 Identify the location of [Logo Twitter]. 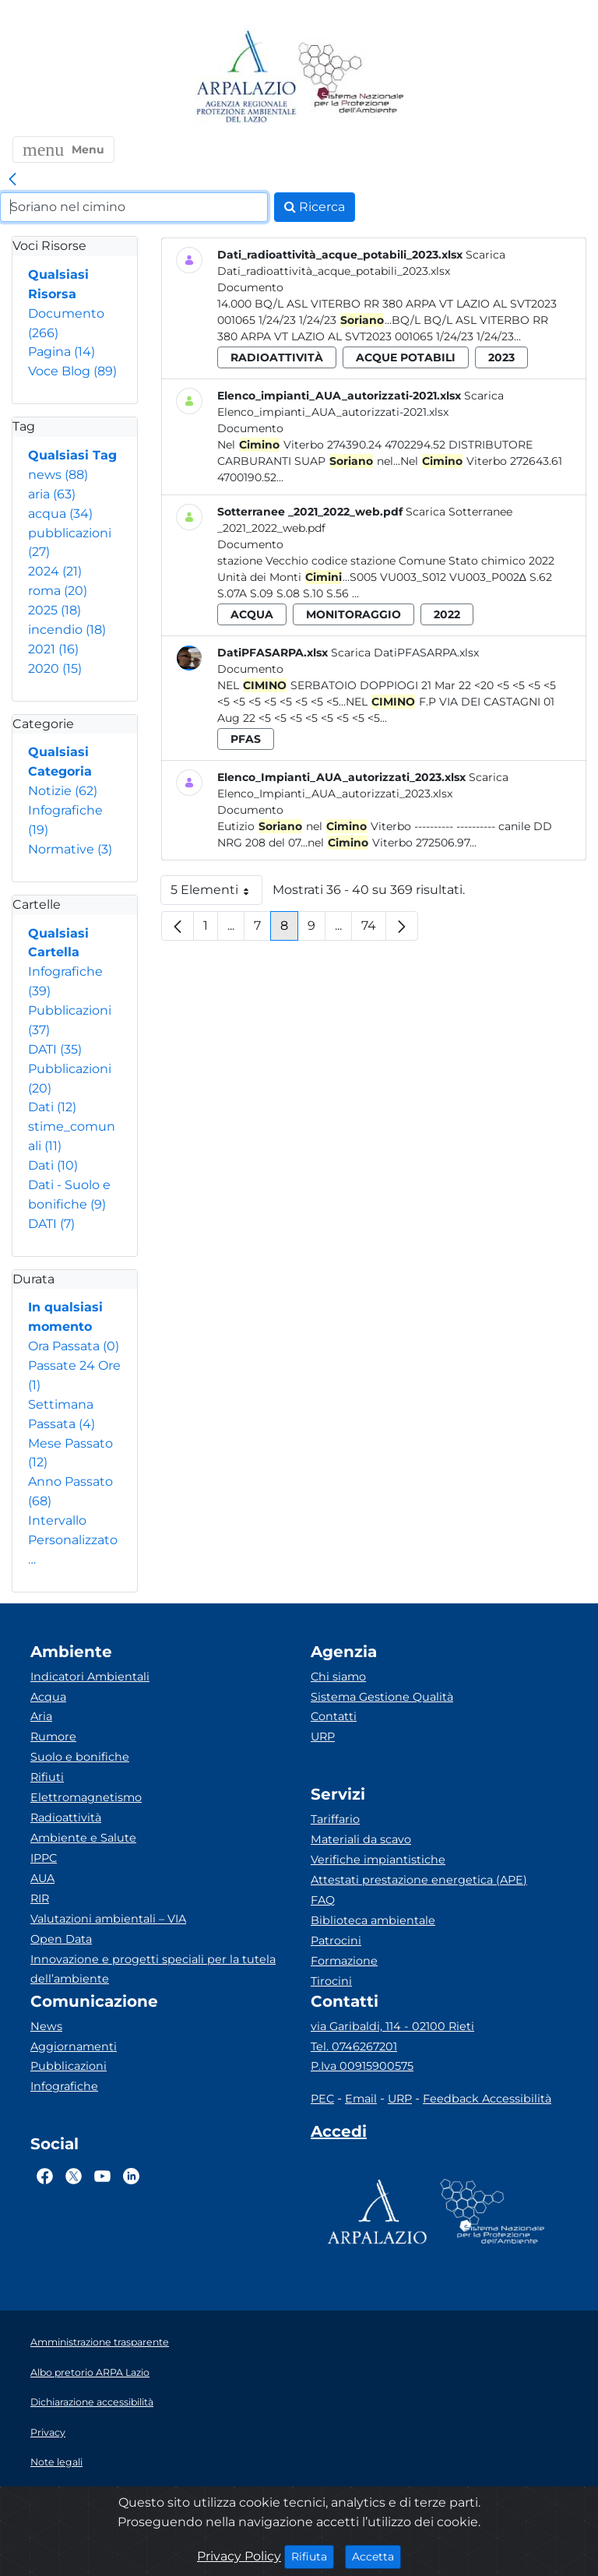
(73, 2175).